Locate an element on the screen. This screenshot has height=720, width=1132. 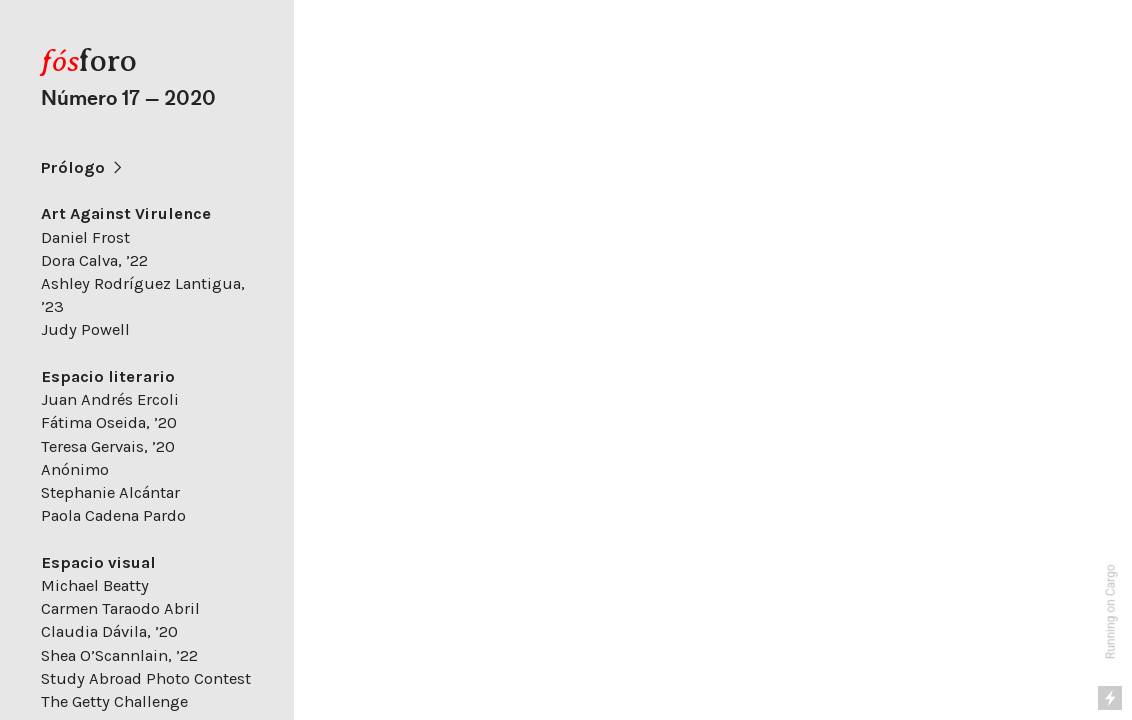
Running on Cargo is located at coordinates (1111, 612).